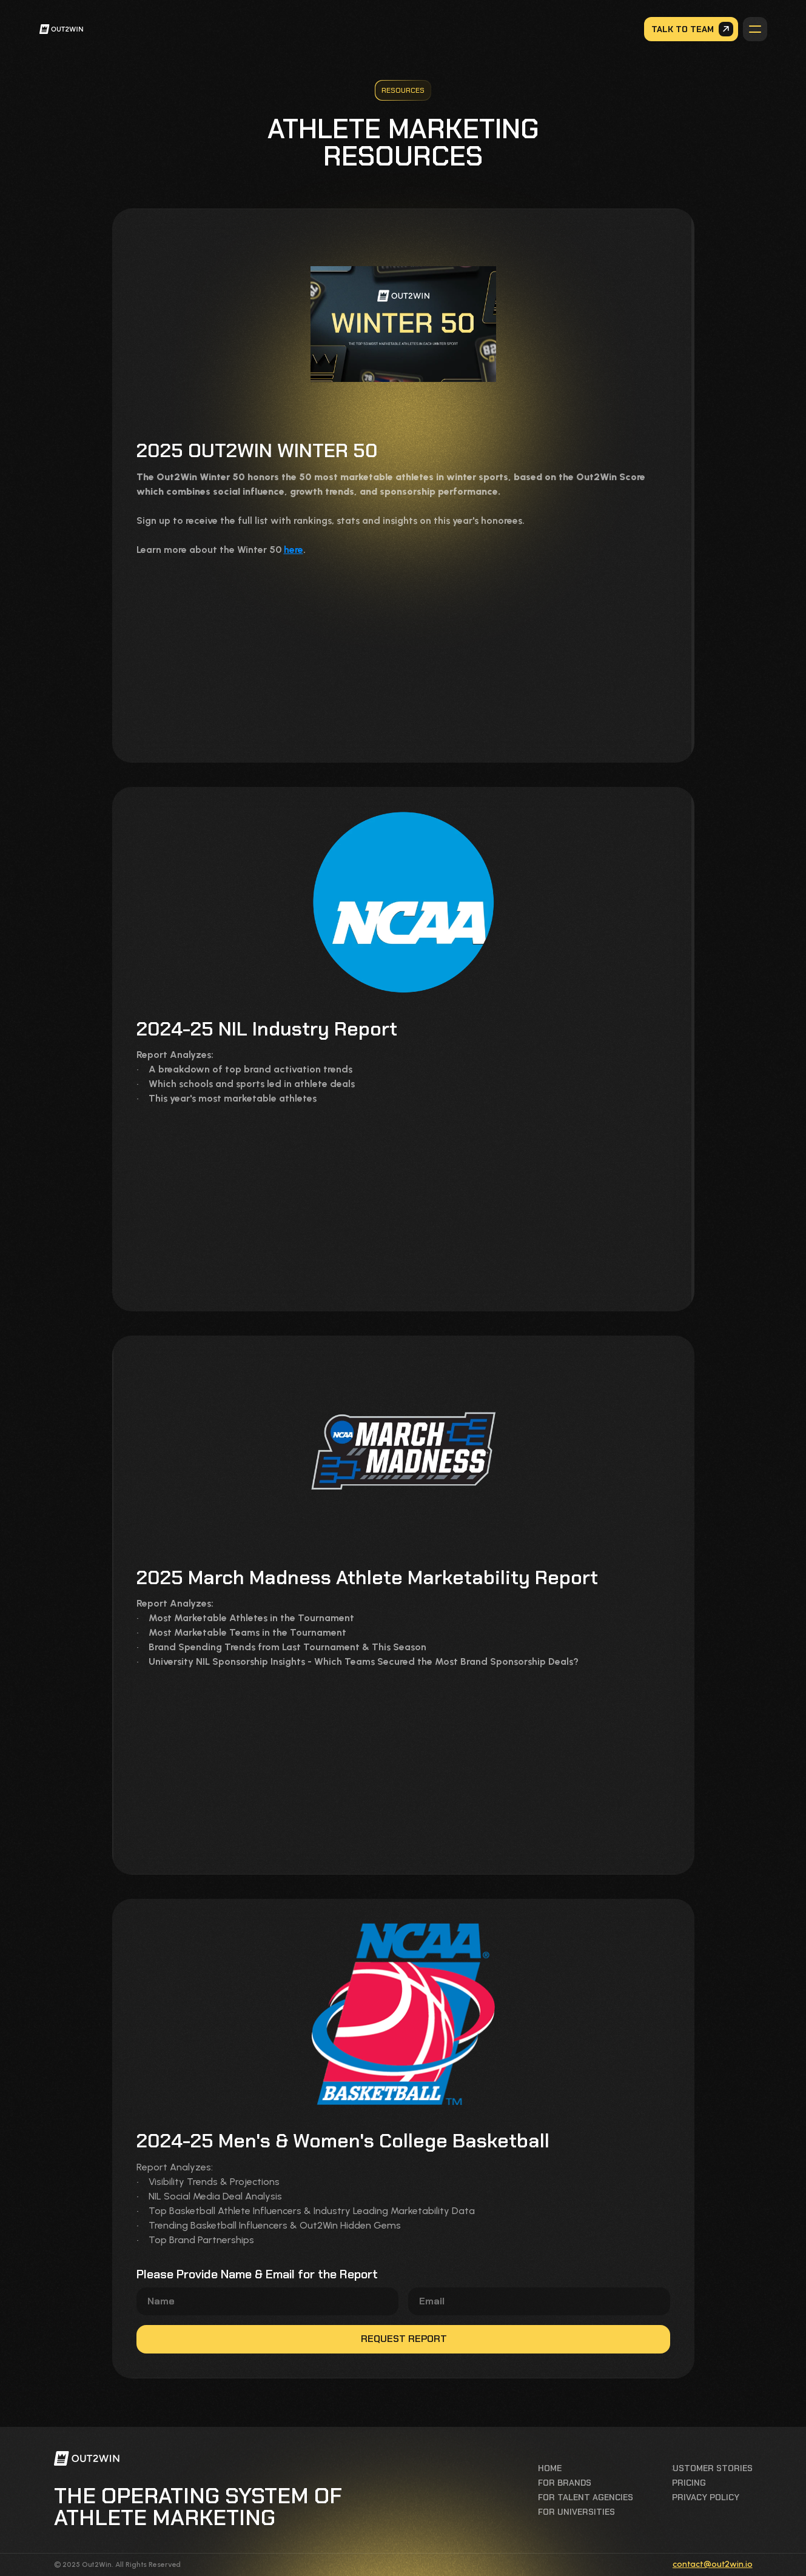 This screenshot has width=806, height=2576. What do you see at coordinates (585, 2497) in the screenshot?
I see `For talent agencies` at bounding box center [585, 2497].